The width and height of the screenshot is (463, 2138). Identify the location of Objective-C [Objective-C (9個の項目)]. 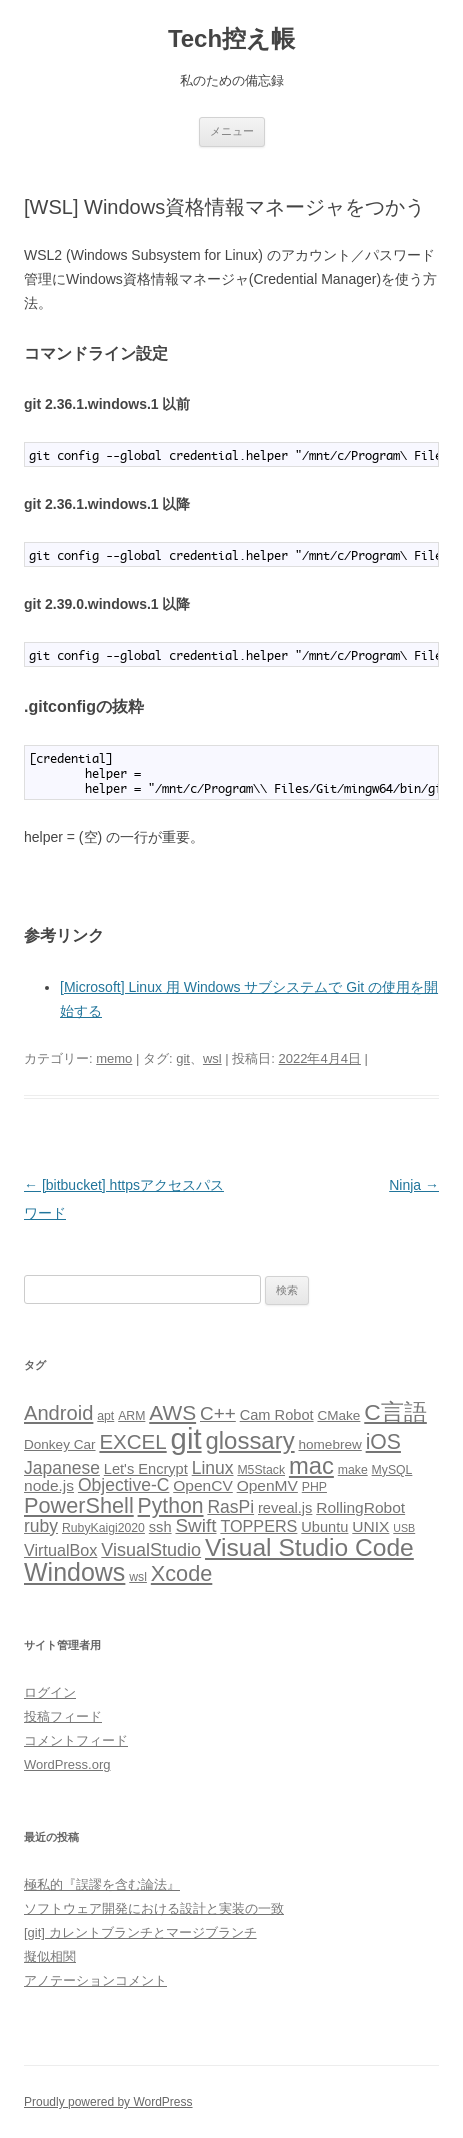
(123, 1485).